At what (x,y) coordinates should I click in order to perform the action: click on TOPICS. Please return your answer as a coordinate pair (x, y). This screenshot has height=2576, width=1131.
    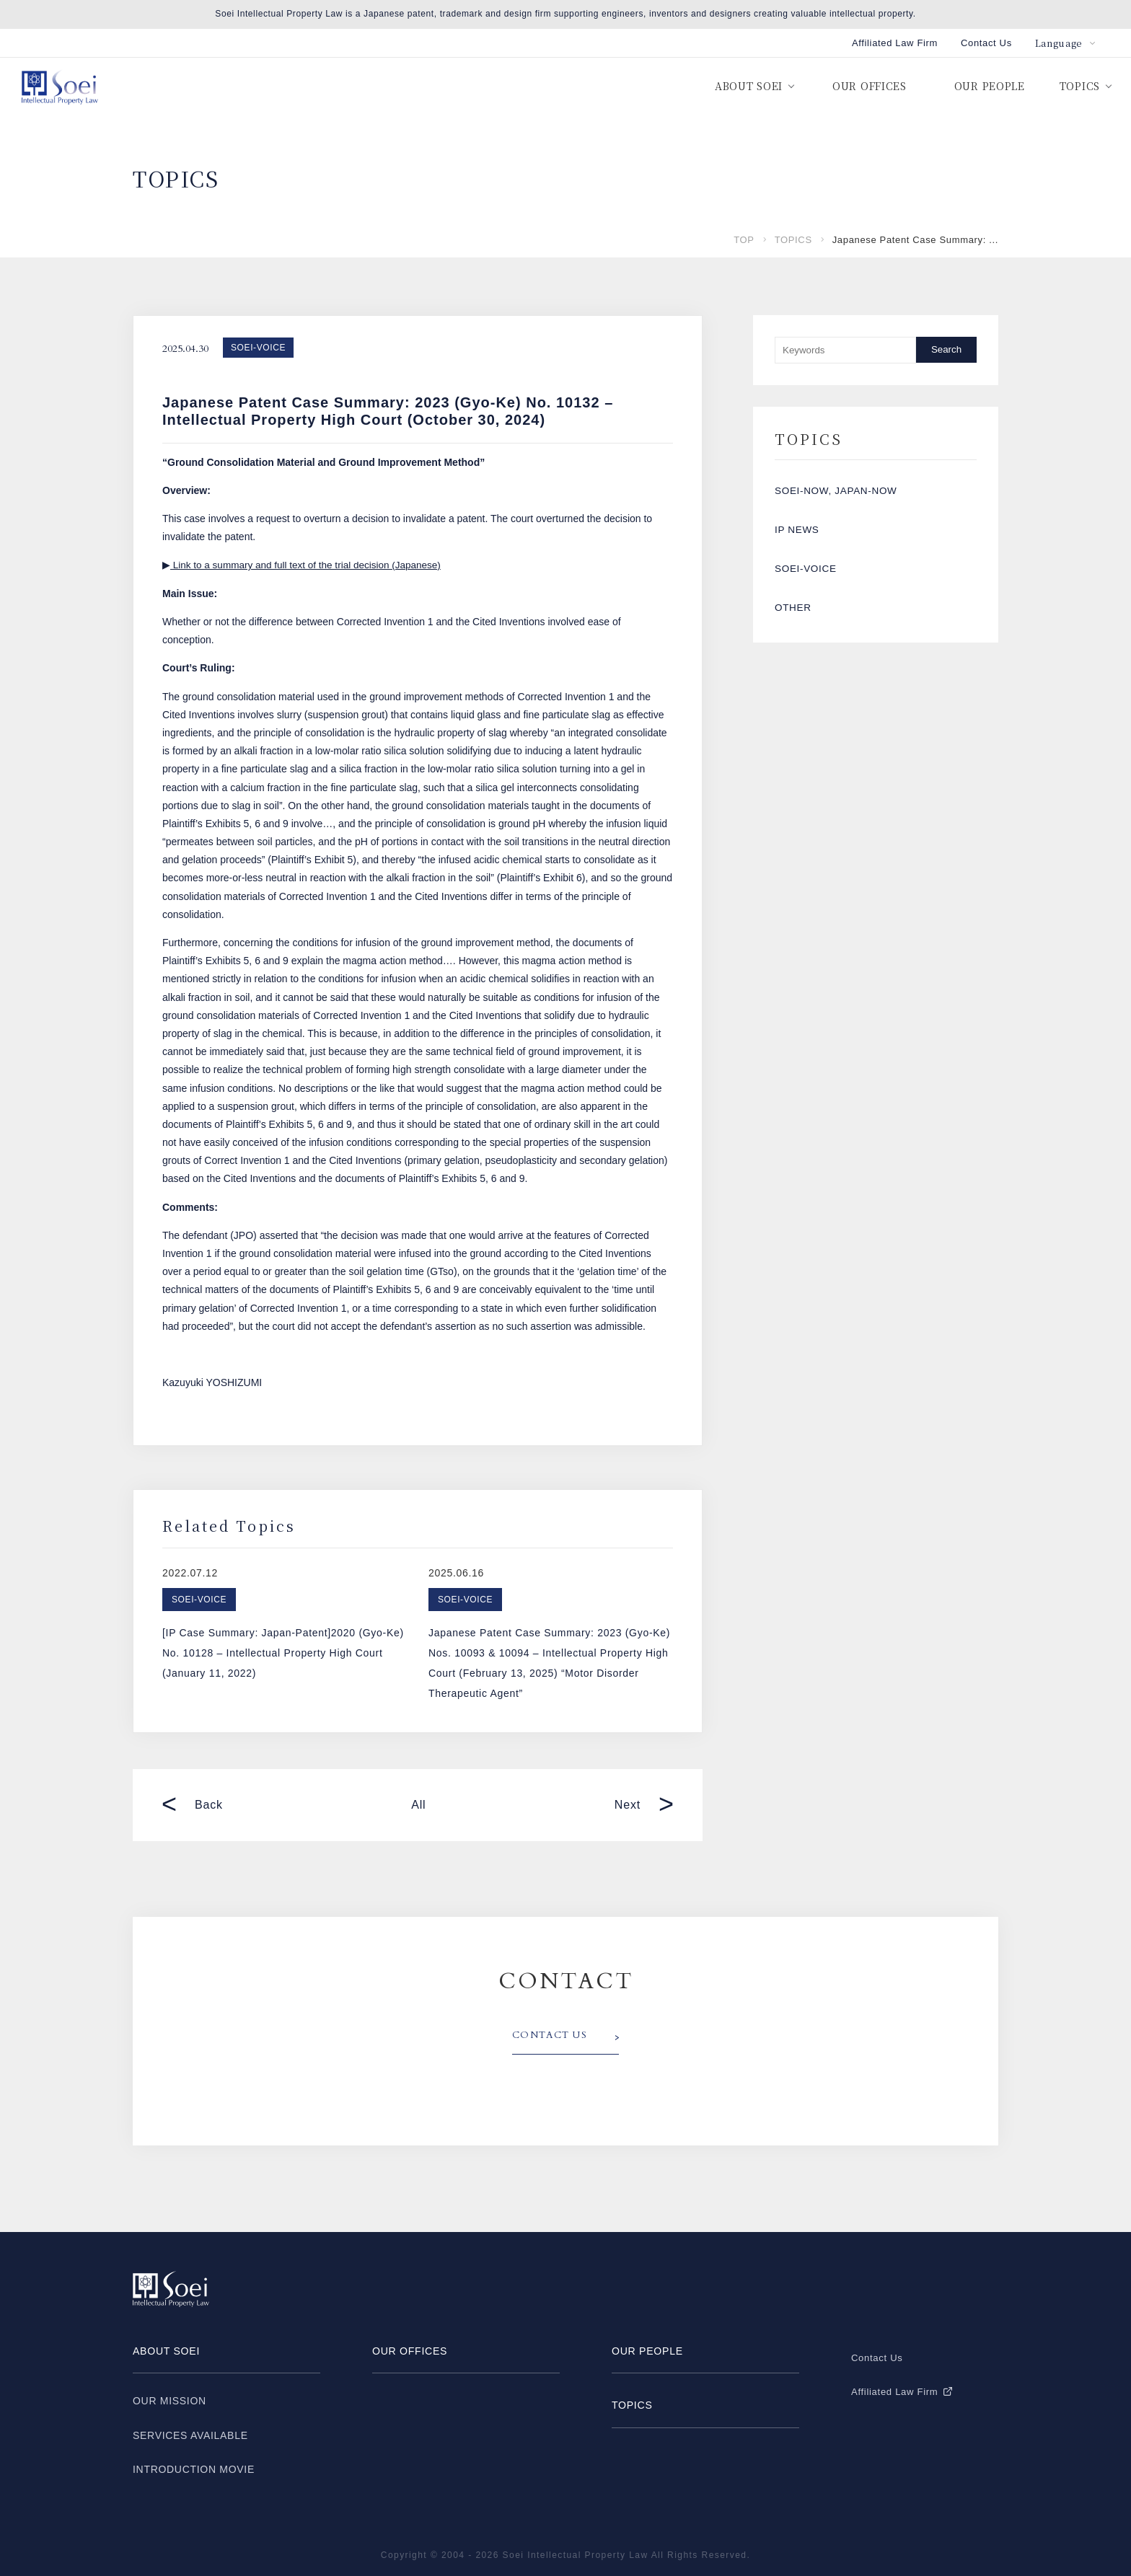
    Looking at the image, I should click on (793, 239).